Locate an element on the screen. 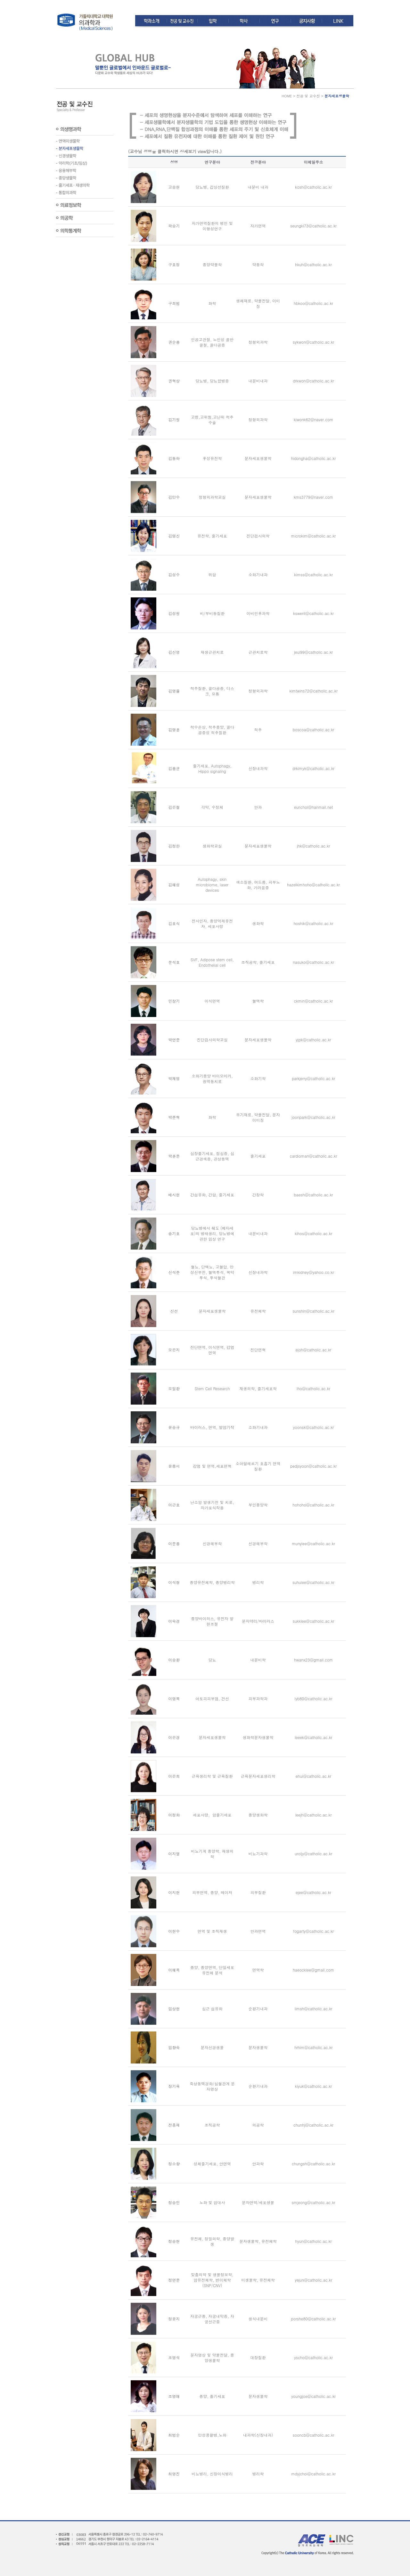  김동하 is located at coordinates (174, 458).